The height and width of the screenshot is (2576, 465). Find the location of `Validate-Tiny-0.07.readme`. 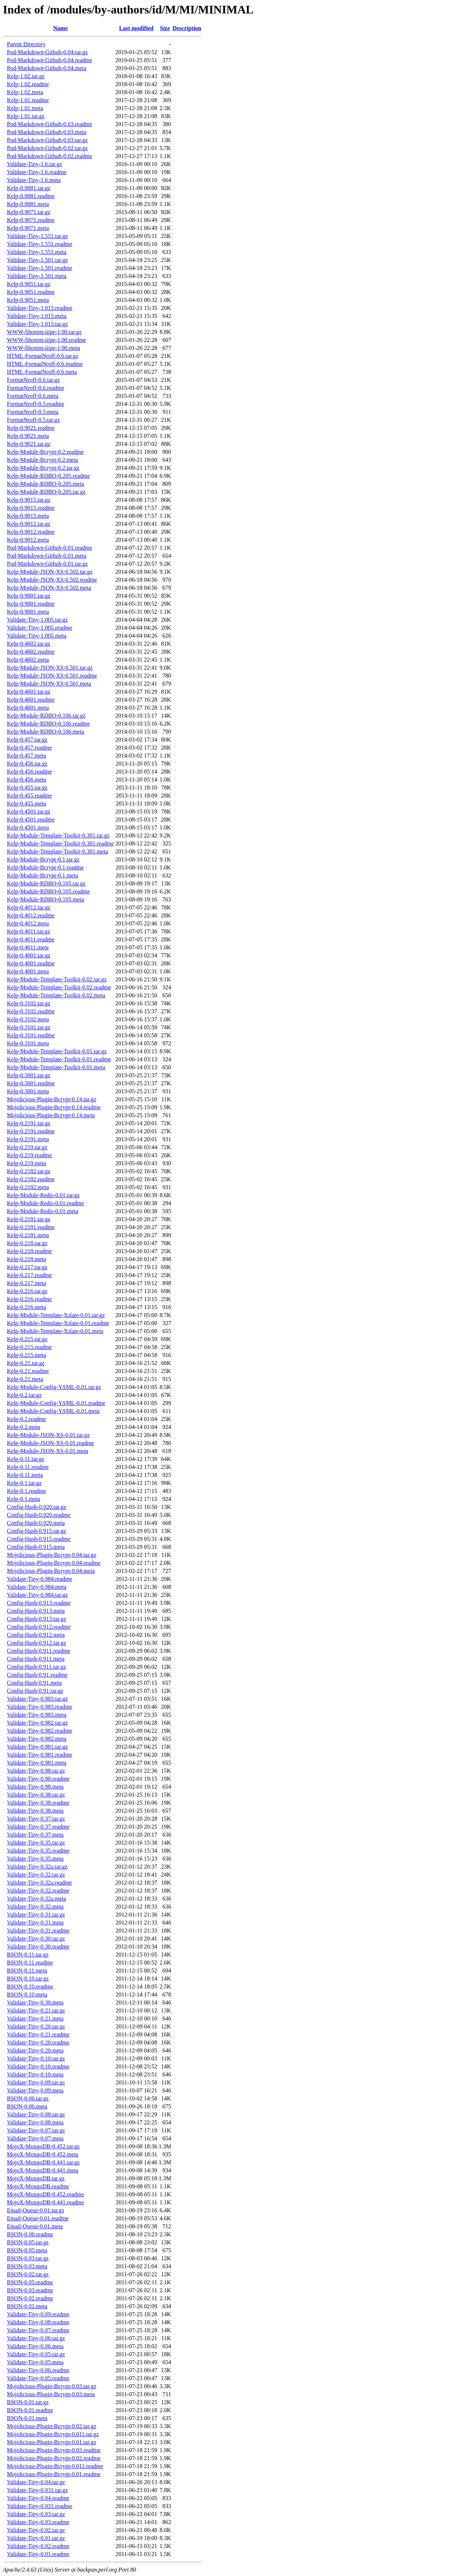

Validate-Tiny-0.07.readme is located at coordinates (38, 2330).